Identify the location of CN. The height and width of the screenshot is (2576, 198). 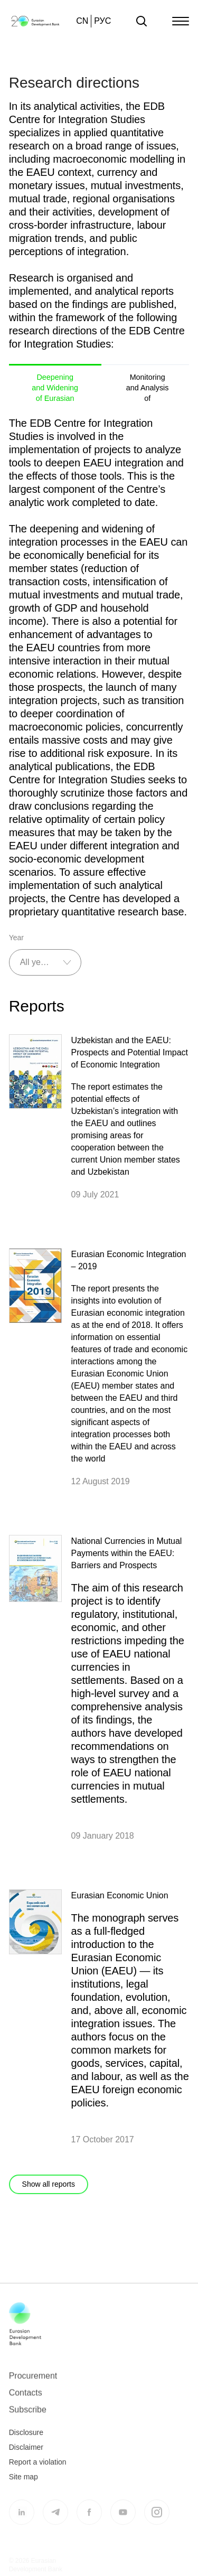
(82, 20).